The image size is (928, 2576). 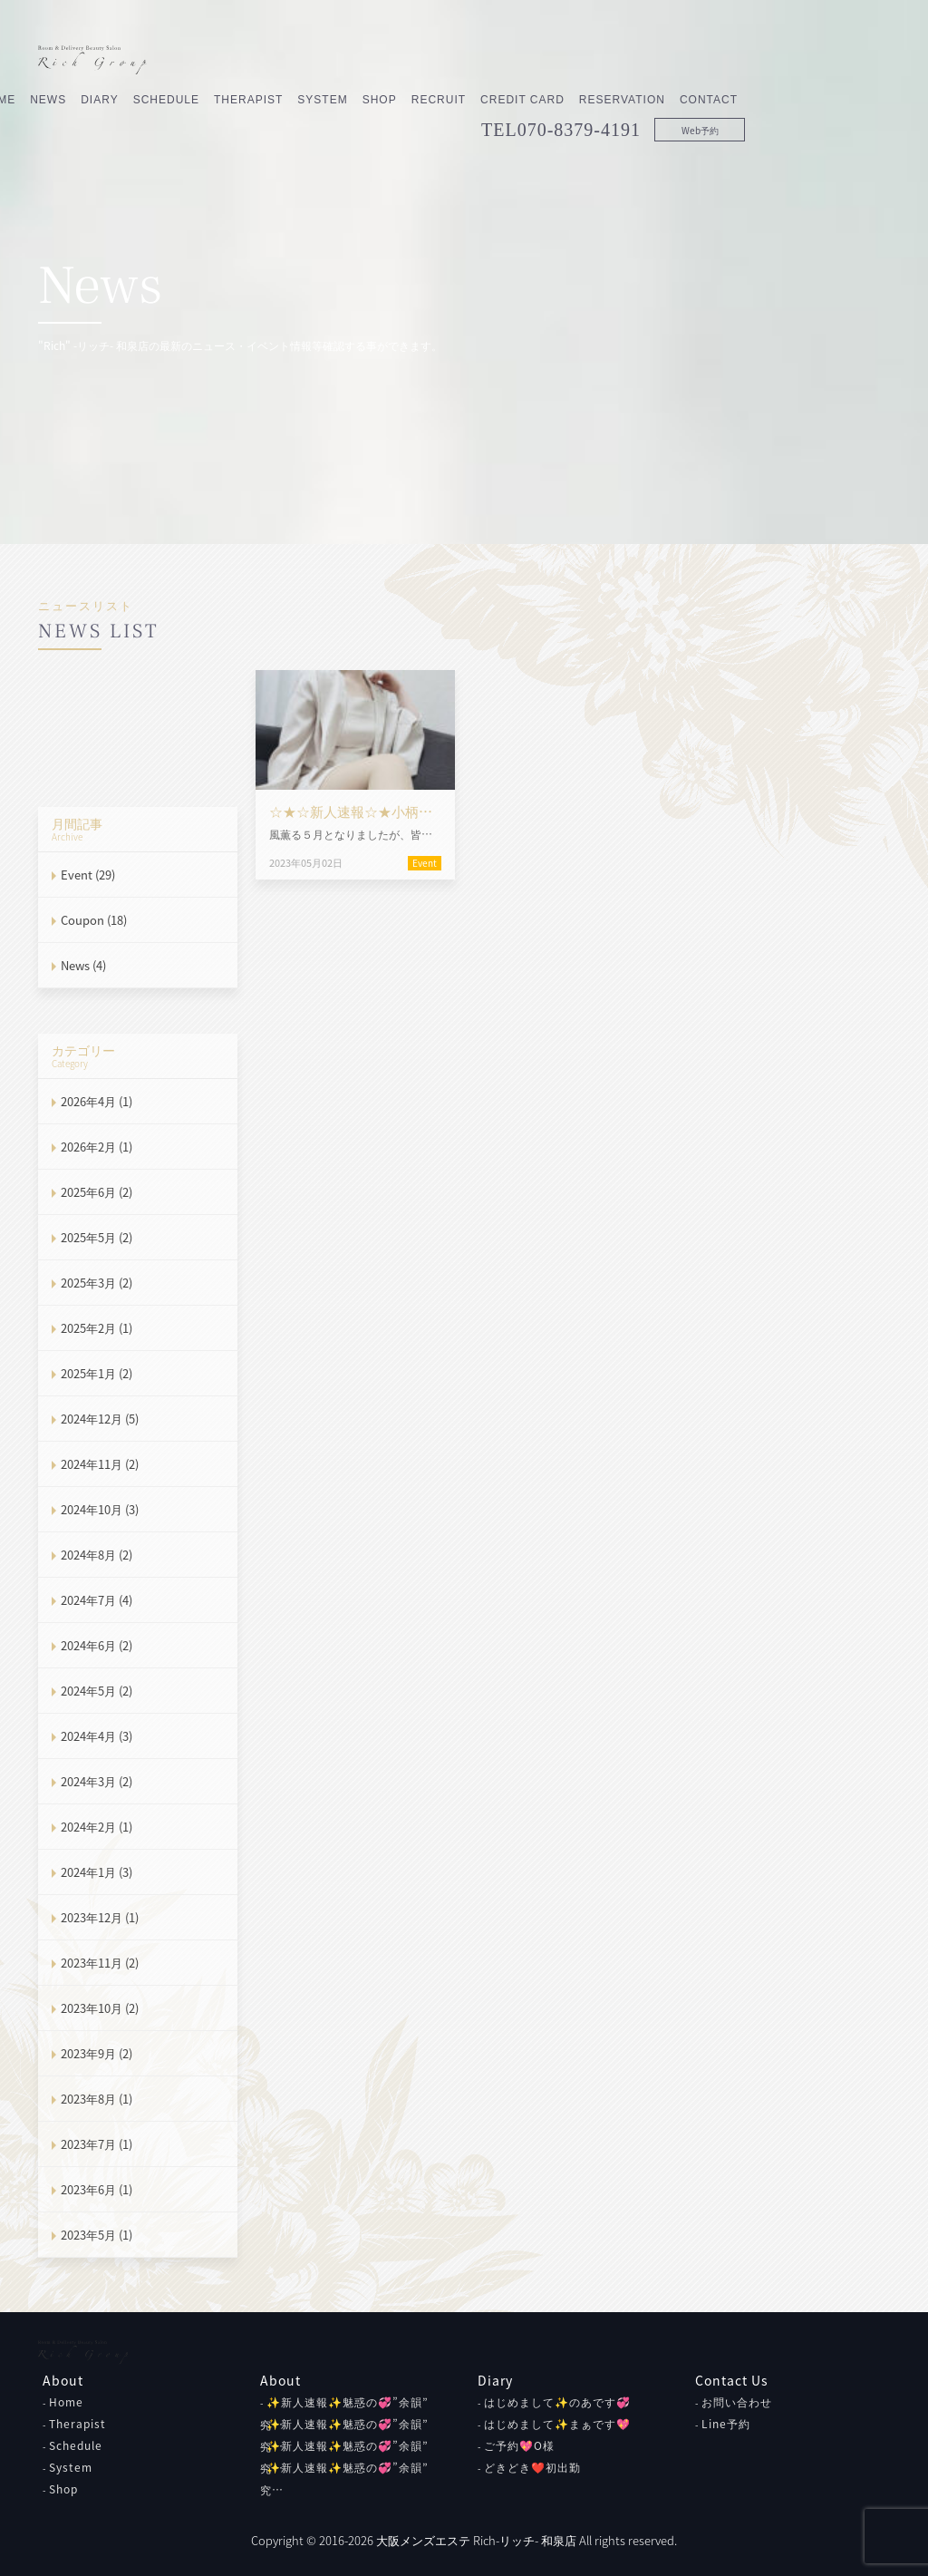 I want to click on 2023年7月 (1), so click(x=96, y=2144).